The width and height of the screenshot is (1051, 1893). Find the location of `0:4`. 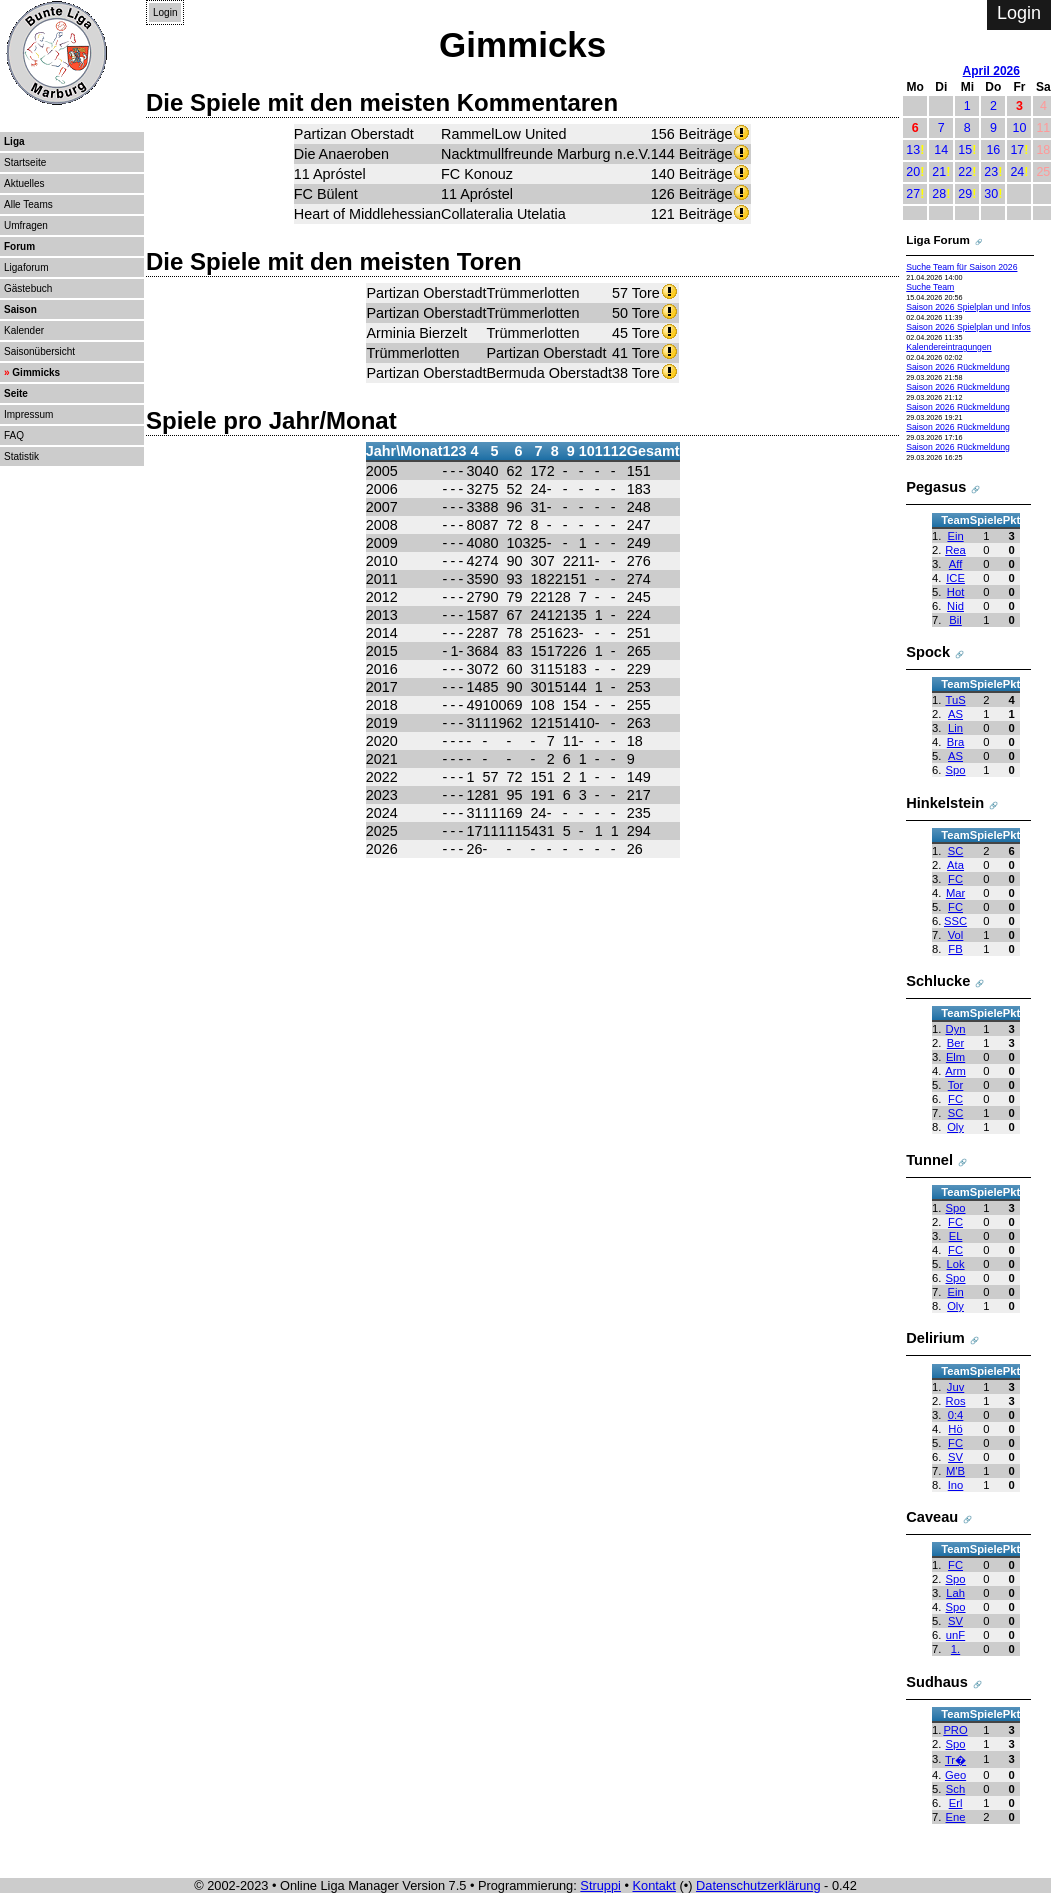

0:4 is located at coordinates (956, 1415).